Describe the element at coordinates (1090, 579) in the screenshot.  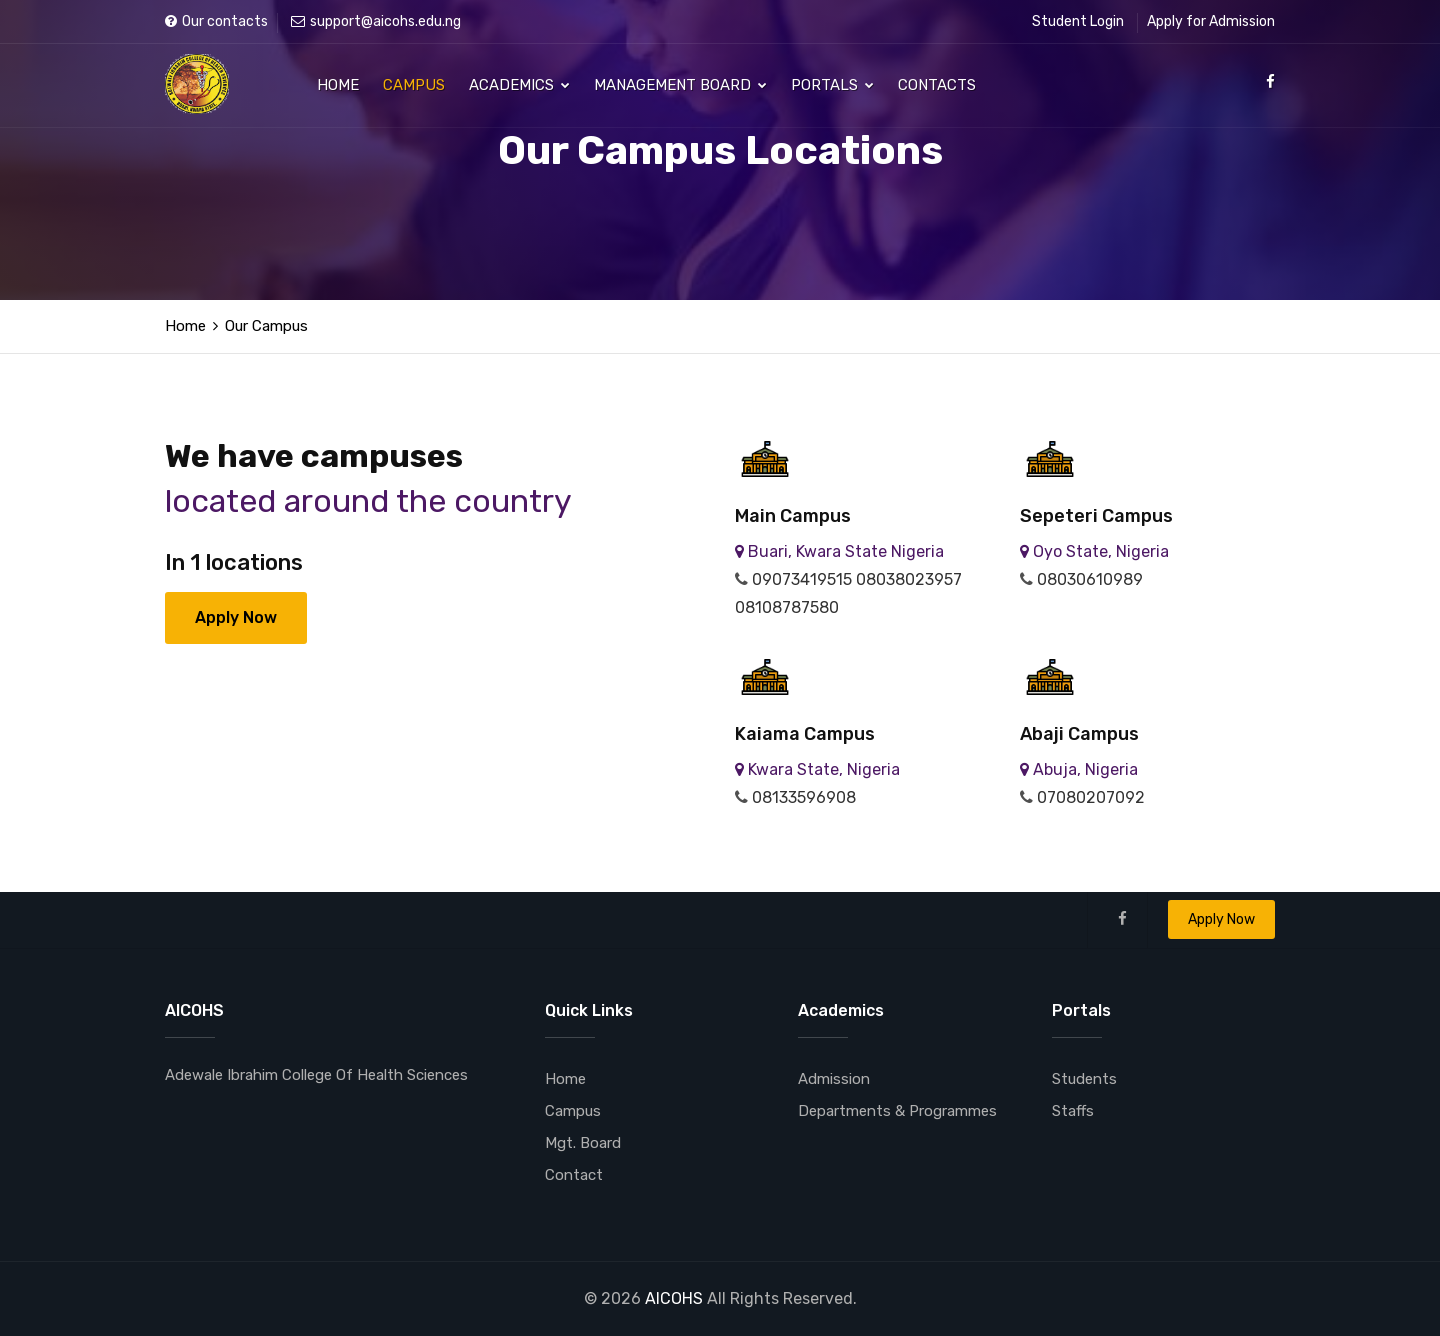
I see `08030610989` at that location.